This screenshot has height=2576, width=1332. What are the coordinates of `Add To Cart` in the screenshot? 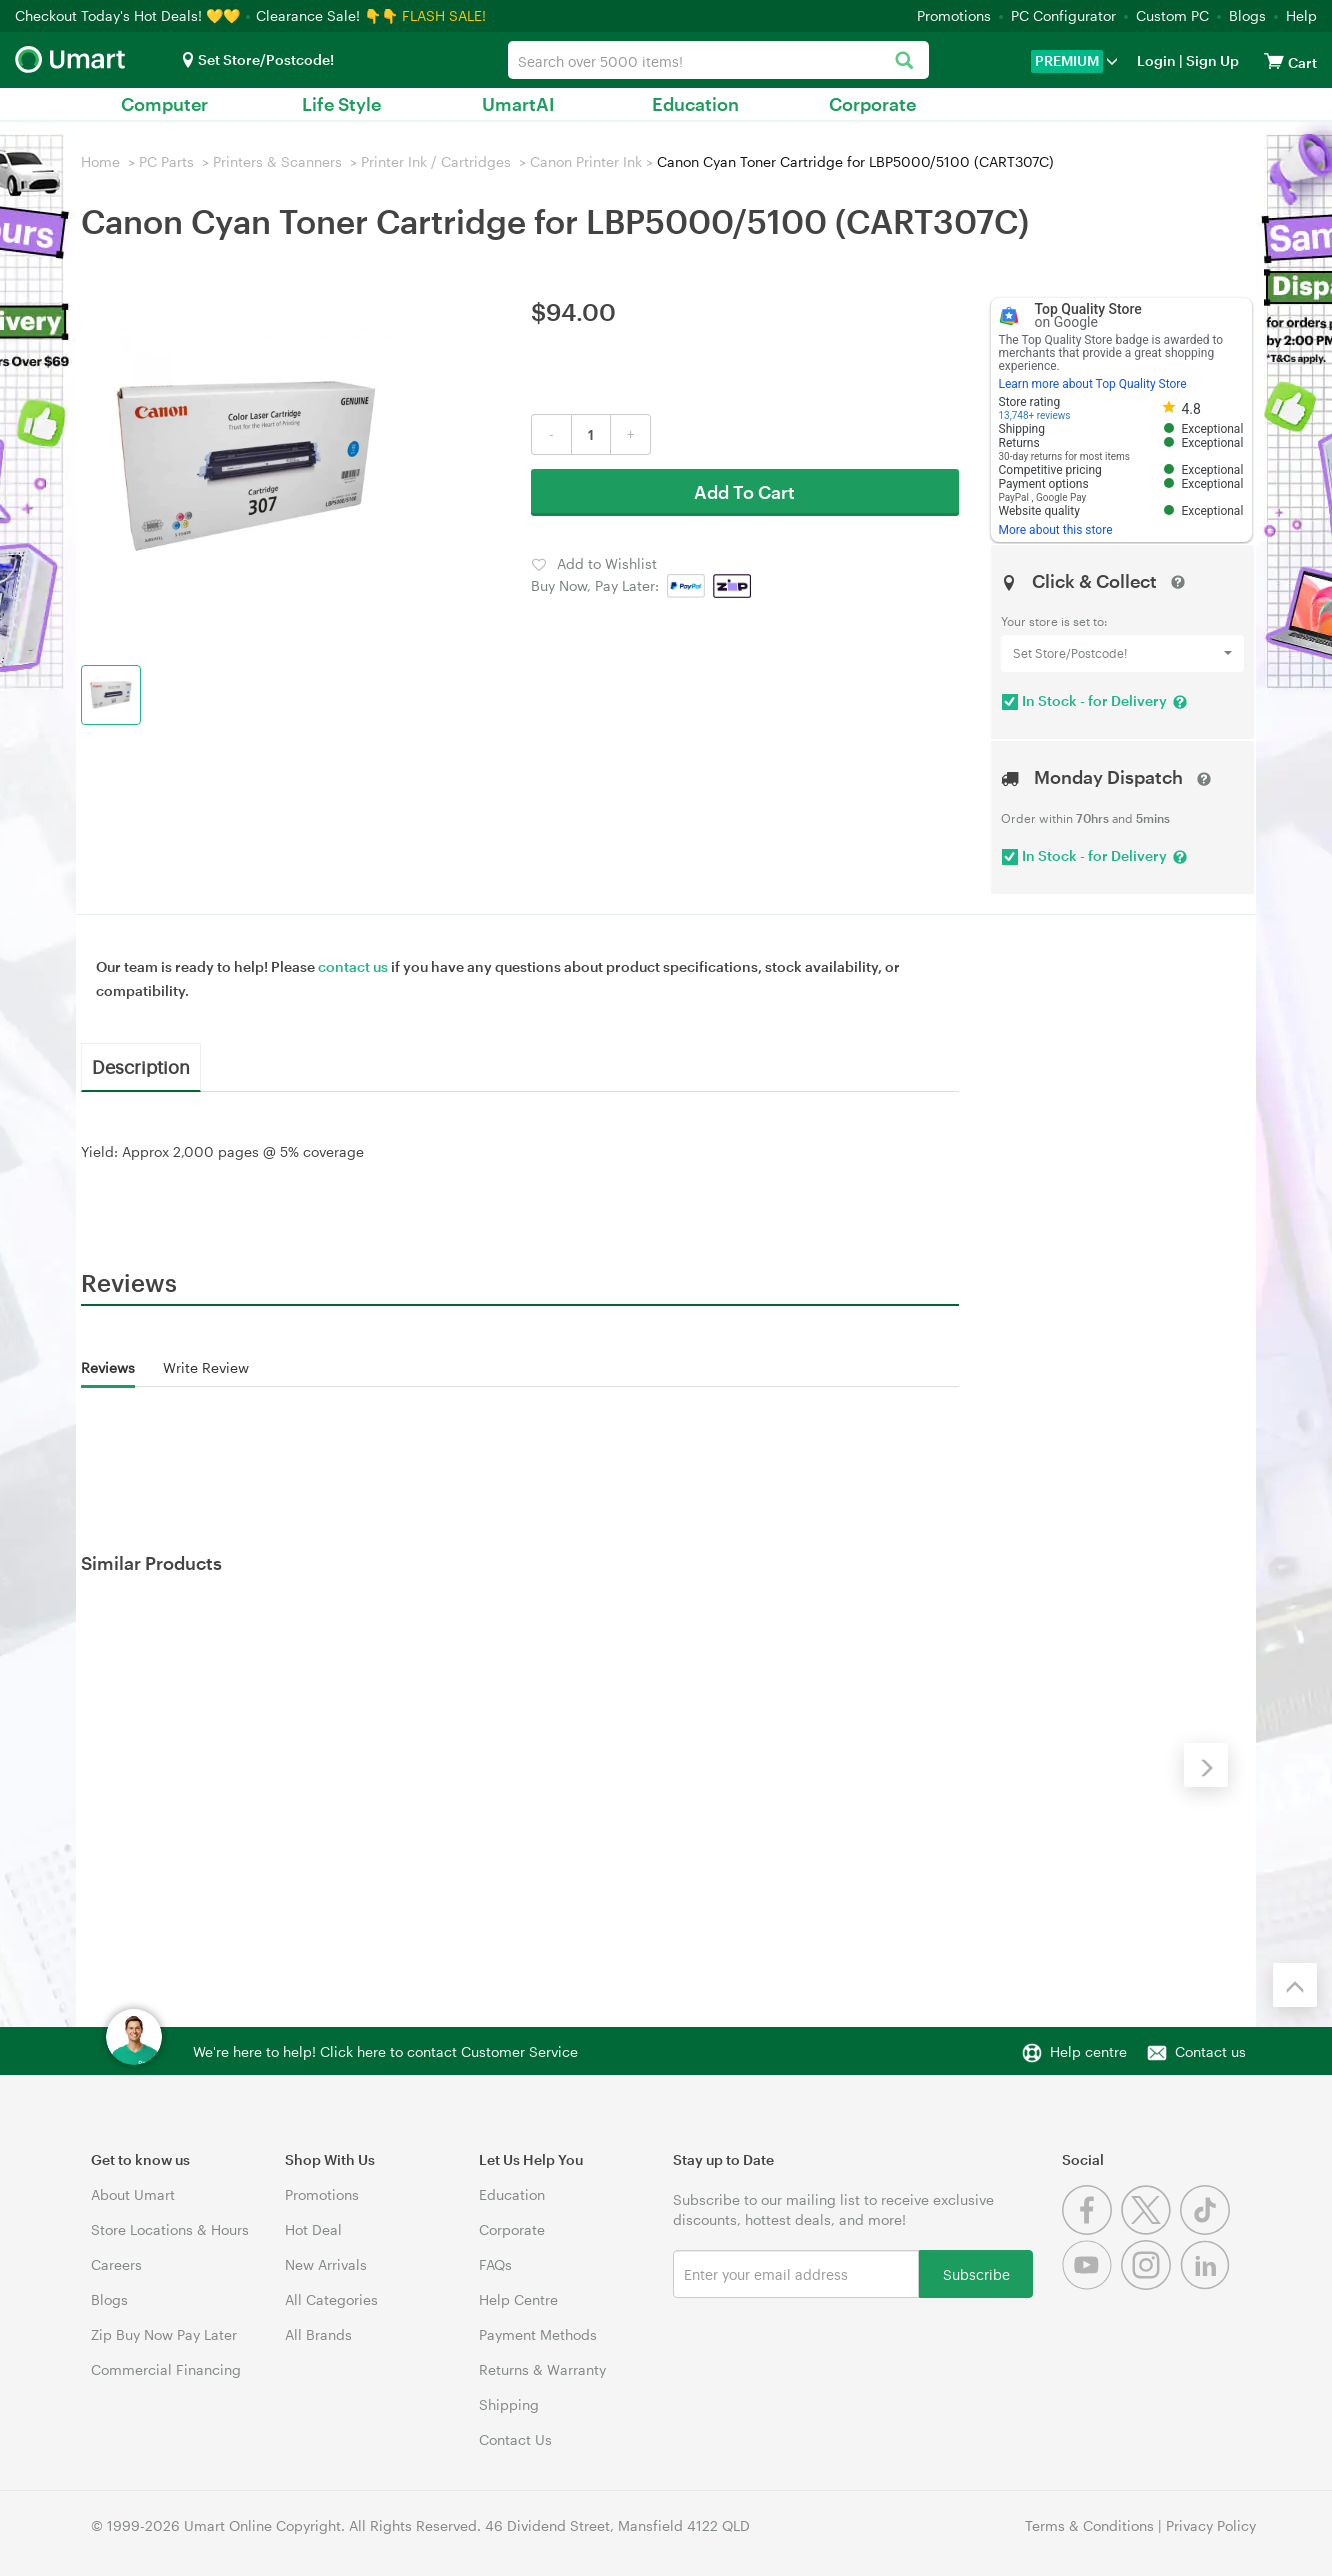 It's located at (744, 492).